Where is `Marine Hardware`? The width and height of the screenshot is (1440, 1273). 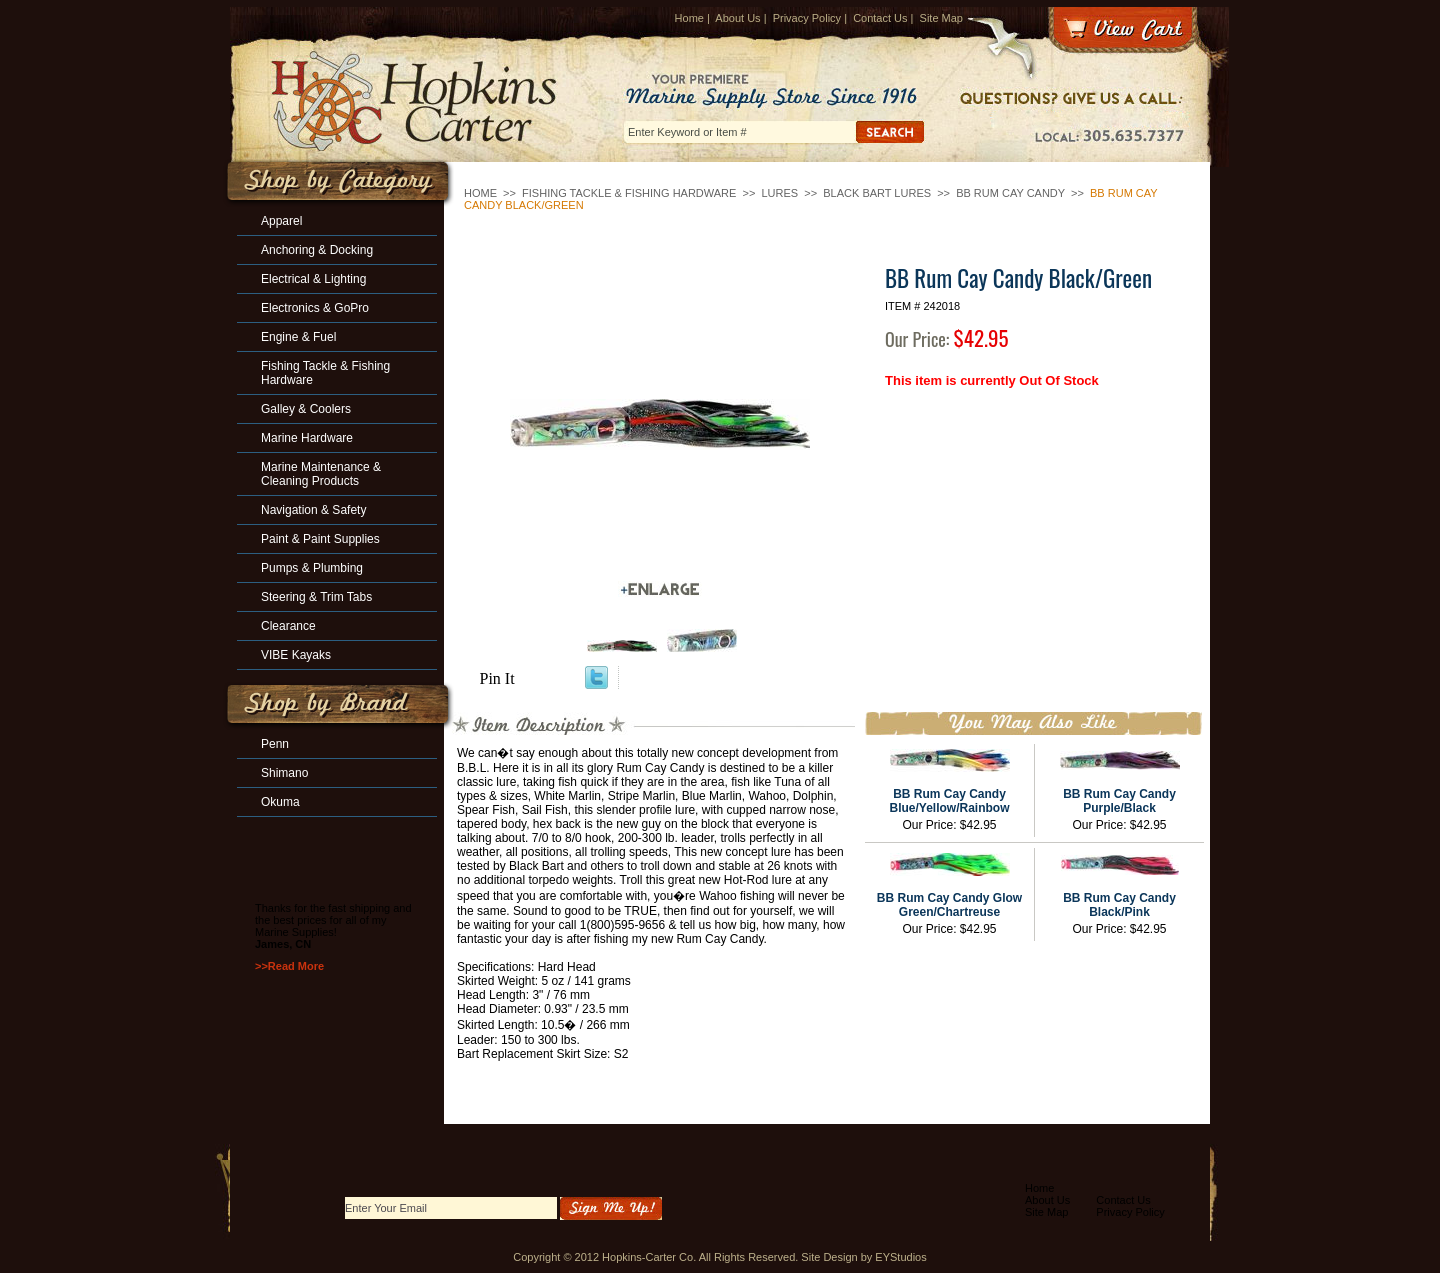
Marine Hardware is located at coordinates (307, 438).